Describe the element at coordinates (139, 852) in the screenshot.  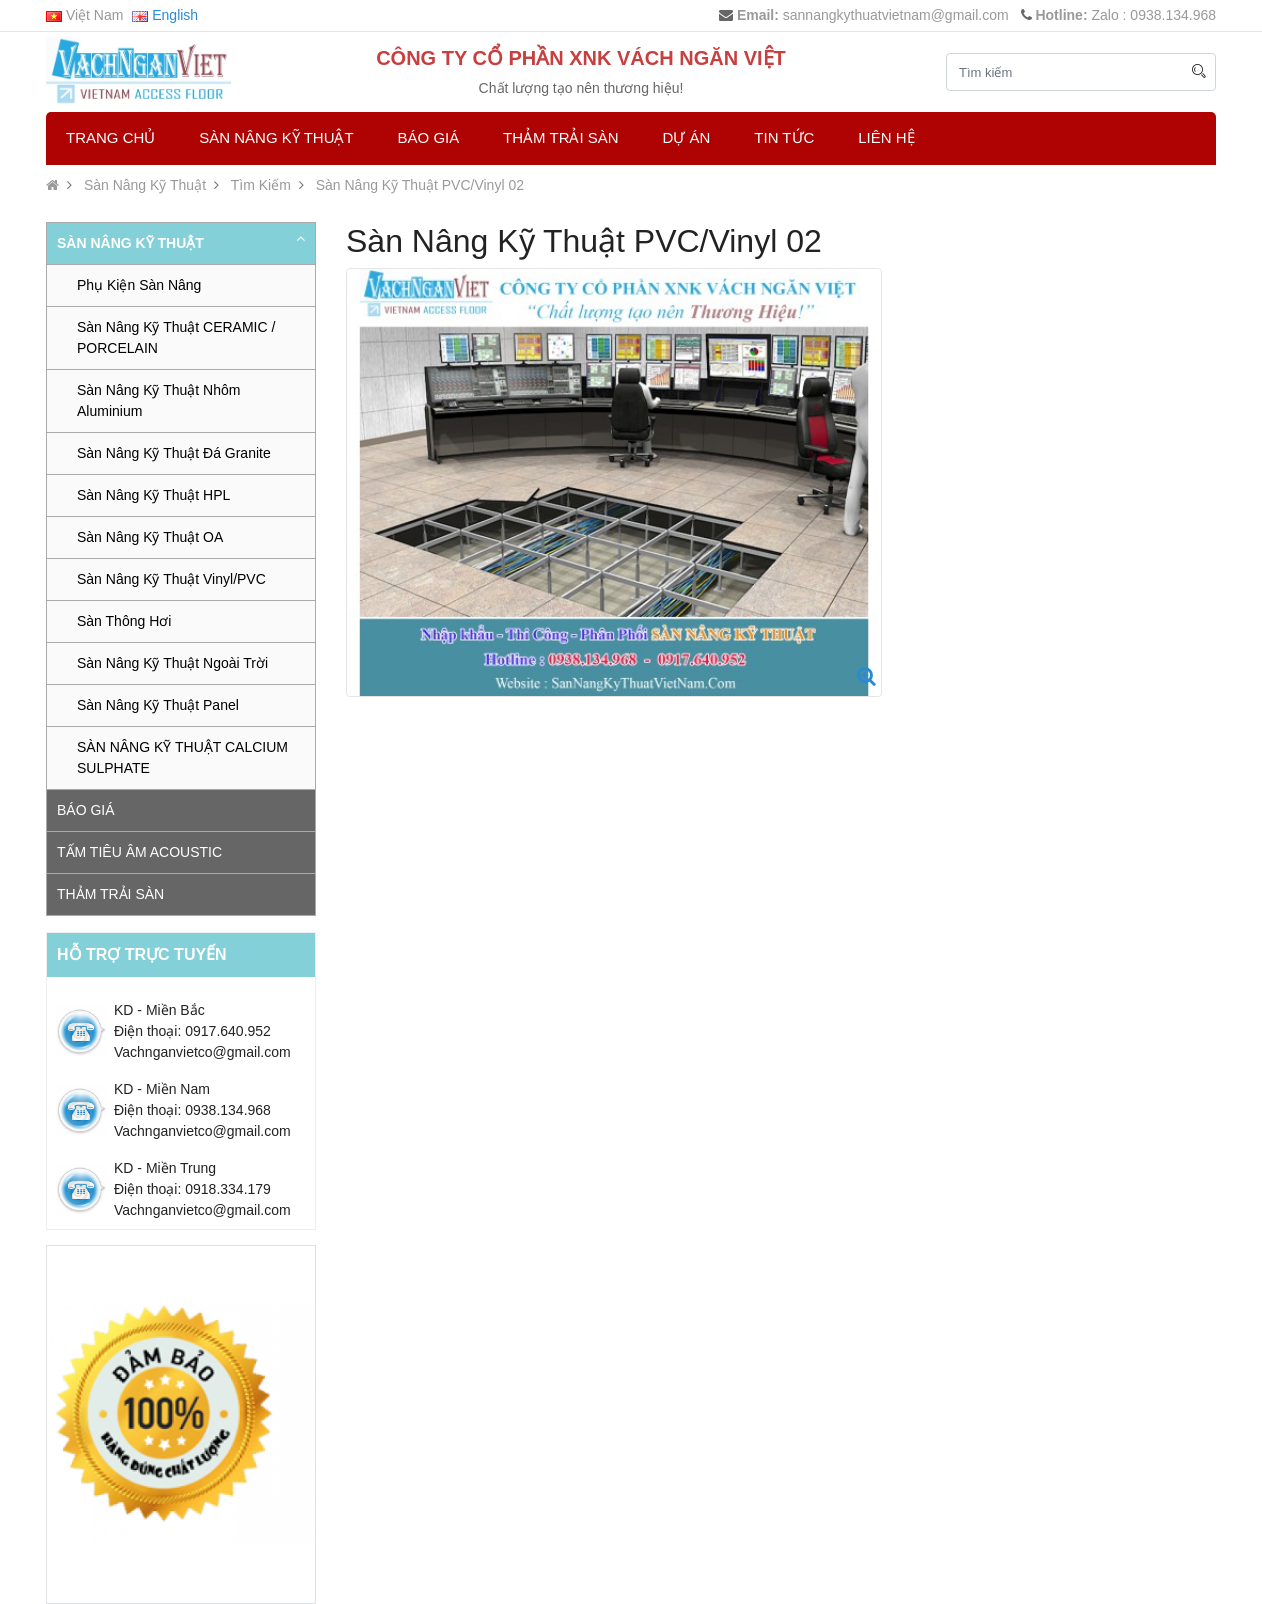
I see `Tấm tiêu âm Acoustic` at that location.